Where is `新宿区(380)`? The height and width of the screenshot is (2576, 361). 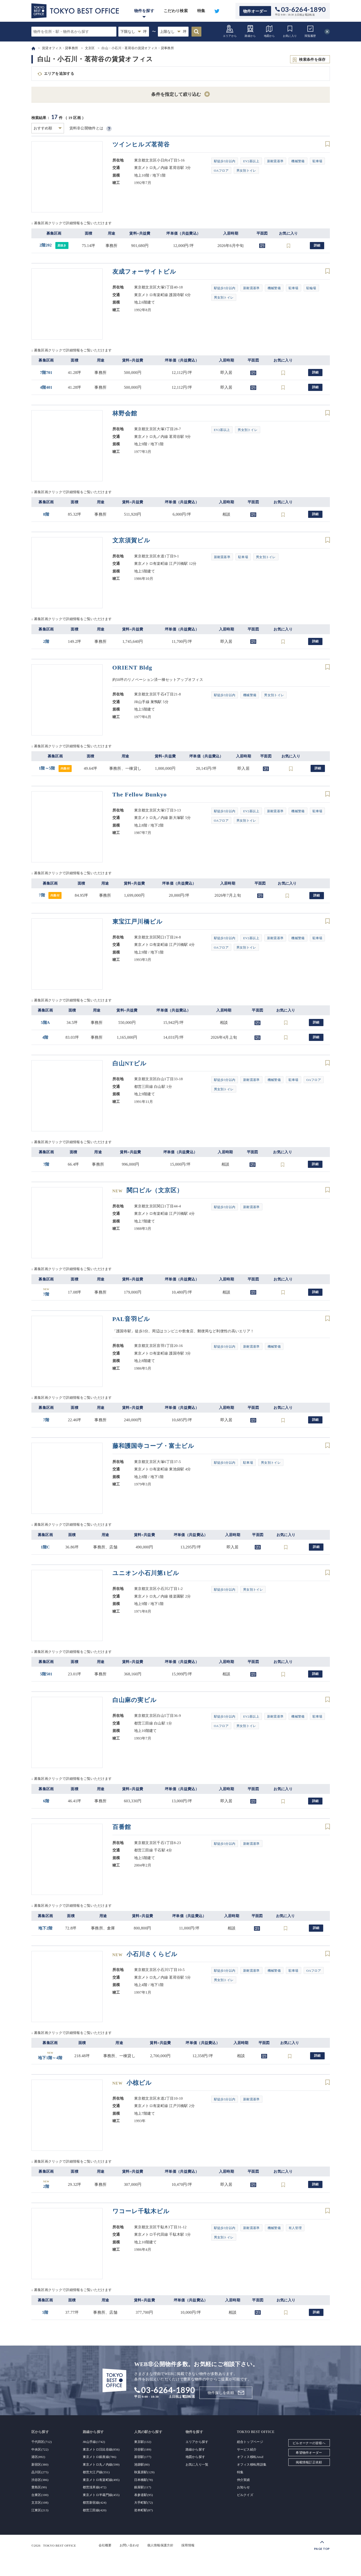 新宿区(380) is located at coordinates (40, 2464).